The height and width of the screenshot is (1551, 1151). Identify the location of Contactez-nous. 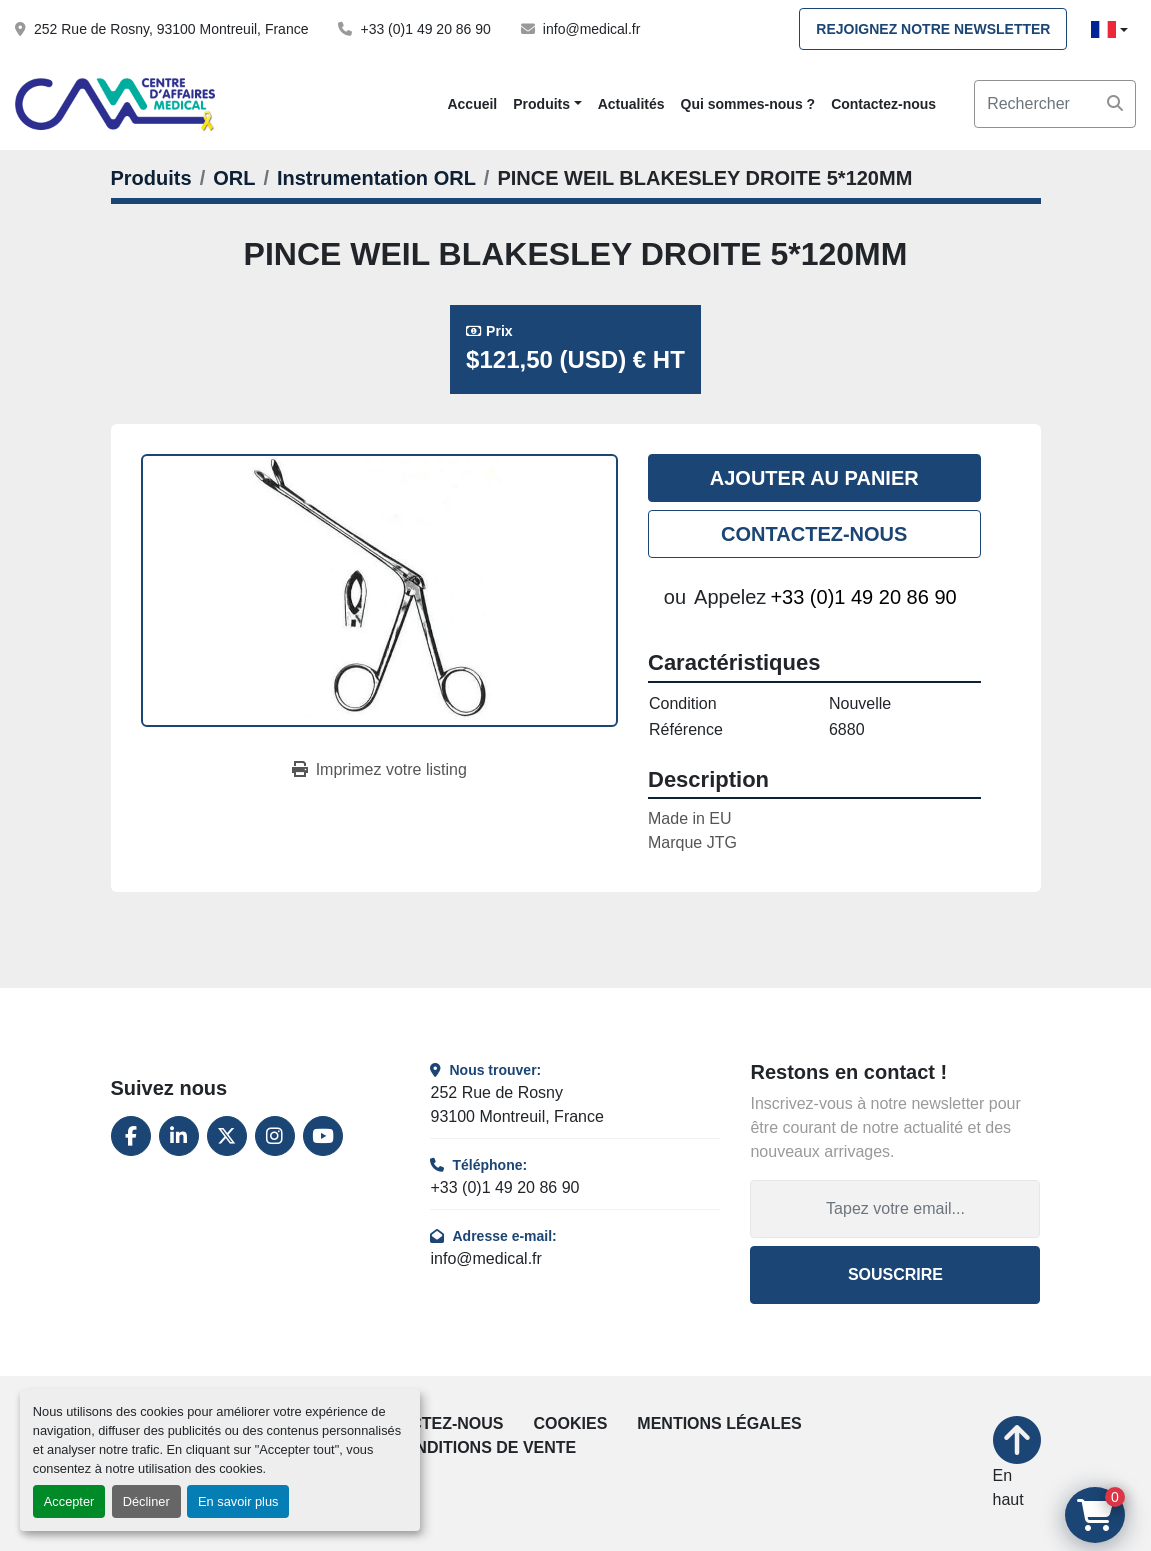
(883, 104).